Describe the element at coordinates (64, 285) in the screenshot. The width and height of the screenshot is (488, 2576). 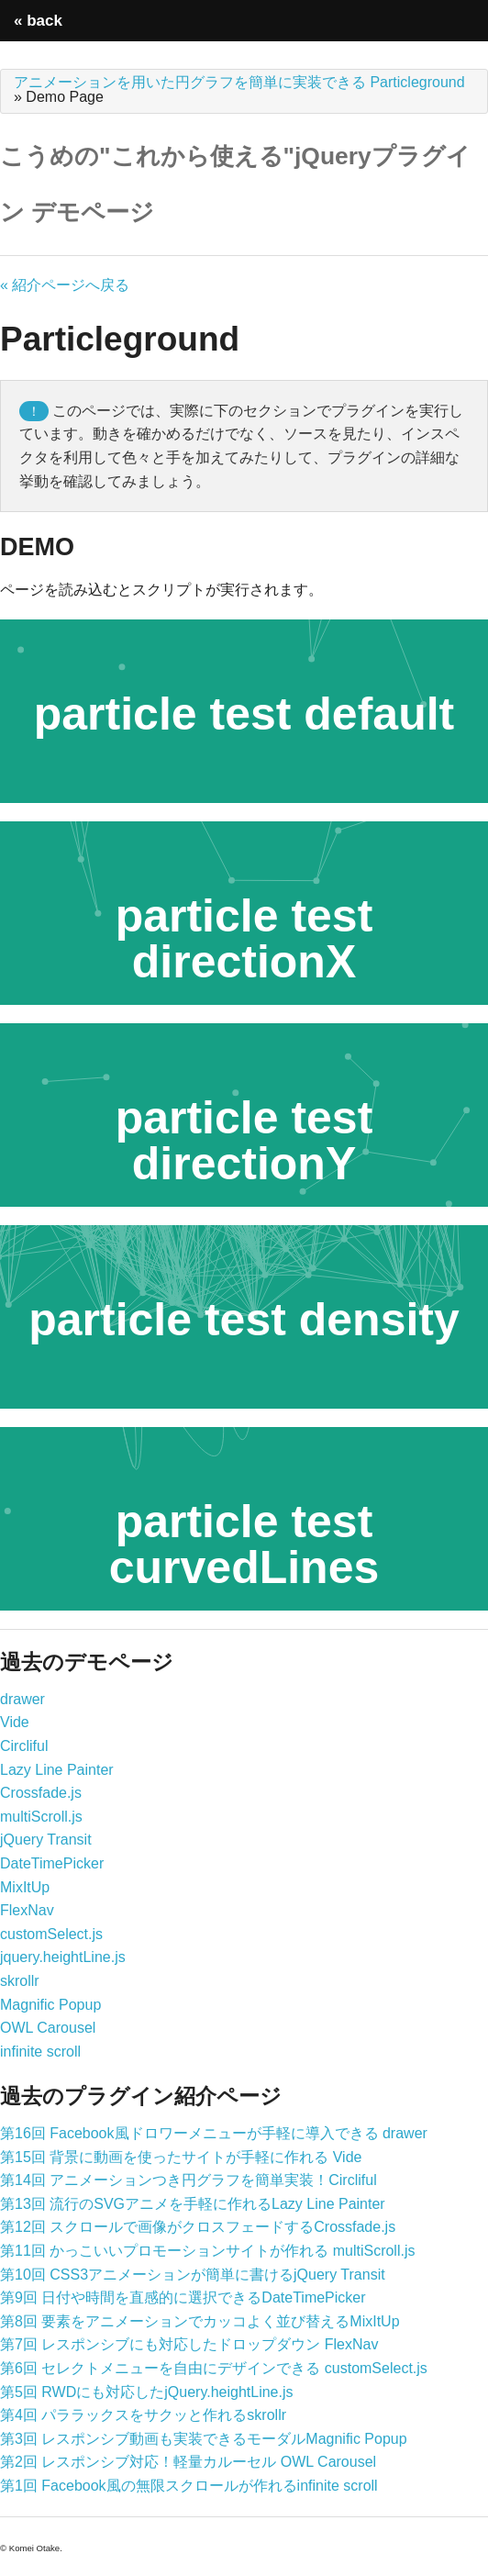
I see `« 紹介ページへ戻る` at that location.